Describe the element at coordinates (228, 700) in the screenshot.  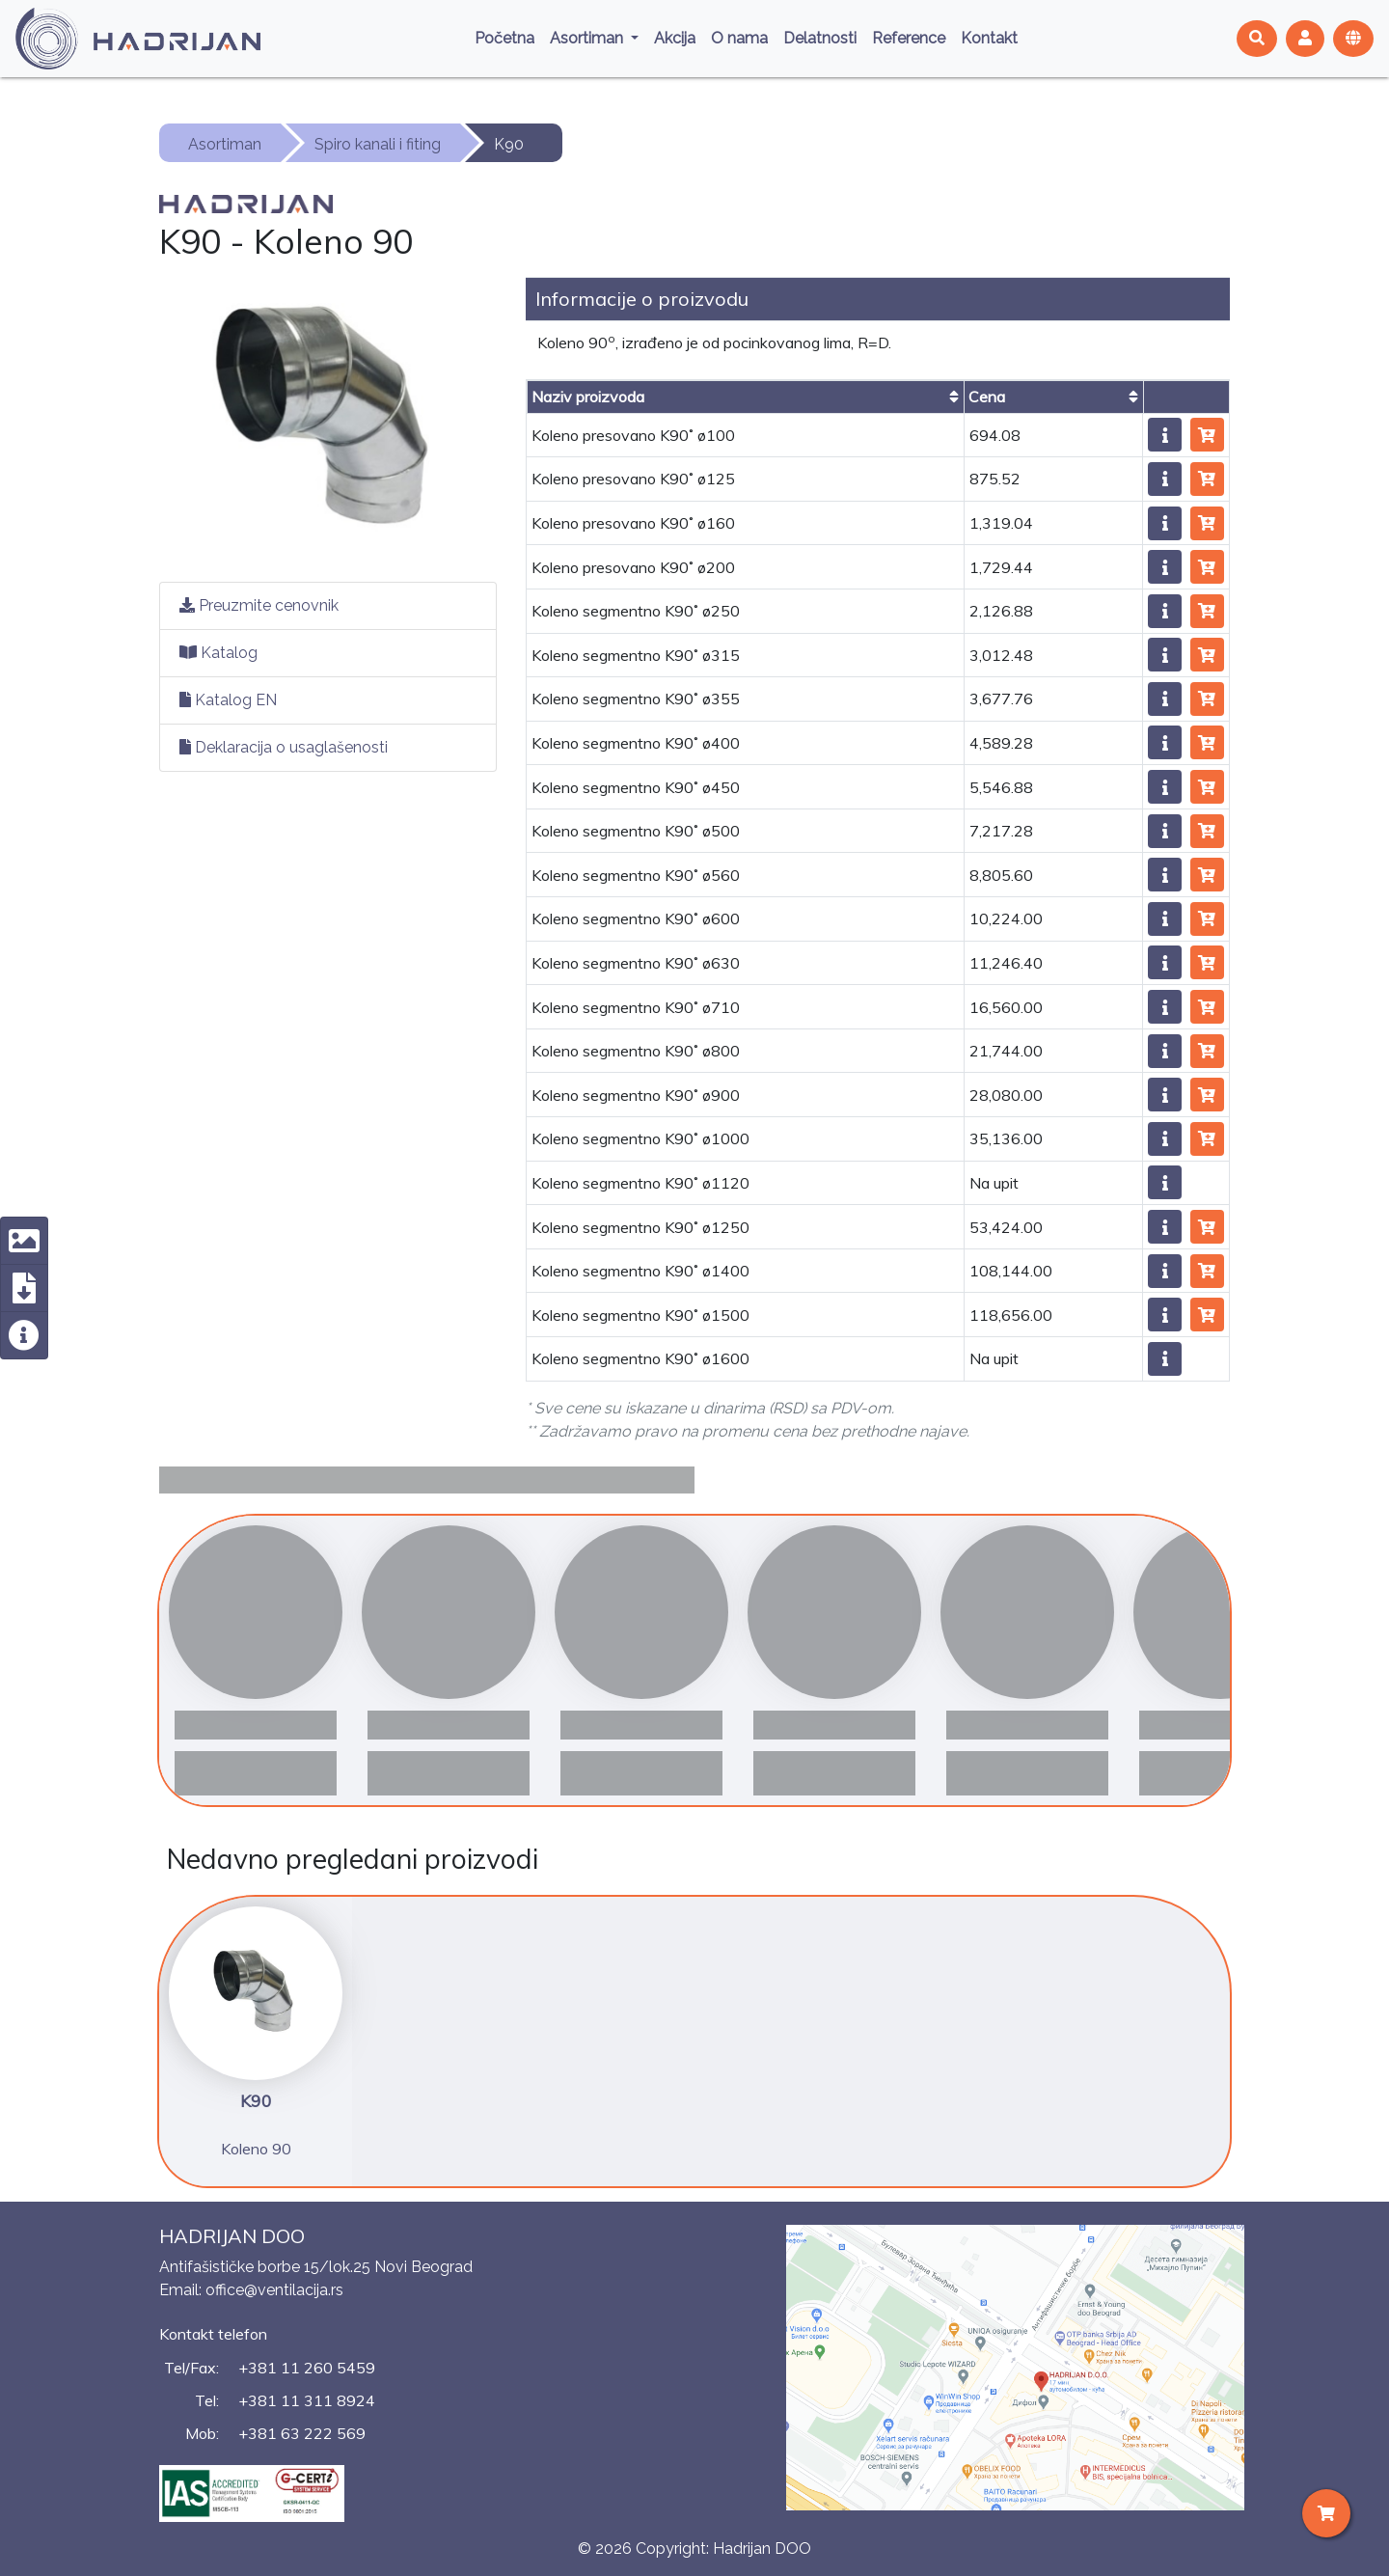
I see `Katalog EN` at that location.